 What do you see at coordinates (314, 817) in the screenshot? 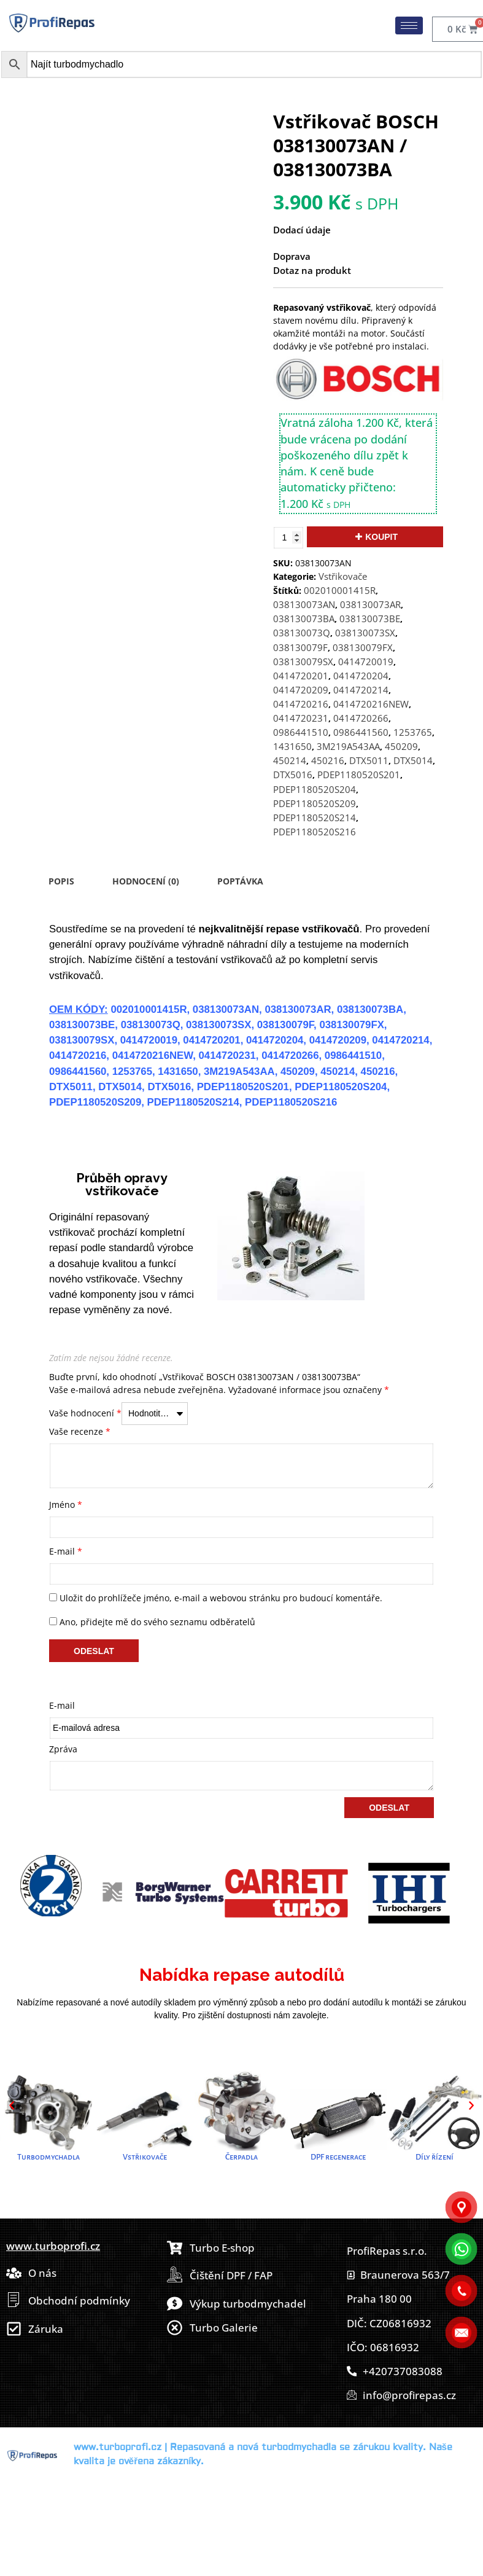
I see `PDEP1180520S214` at bounding box center [314, 817].